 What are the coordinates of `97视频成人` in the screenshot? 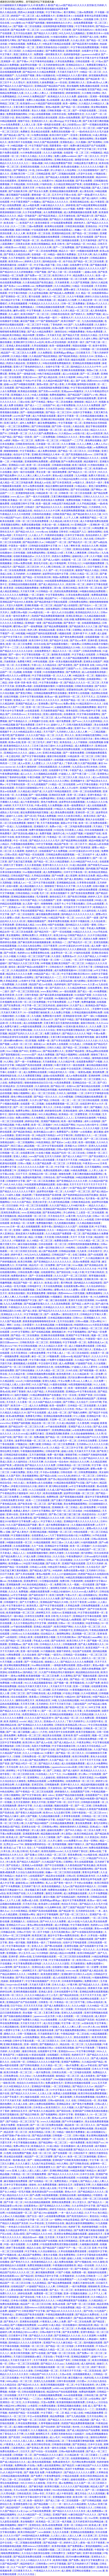 It's located at (17, 1560).